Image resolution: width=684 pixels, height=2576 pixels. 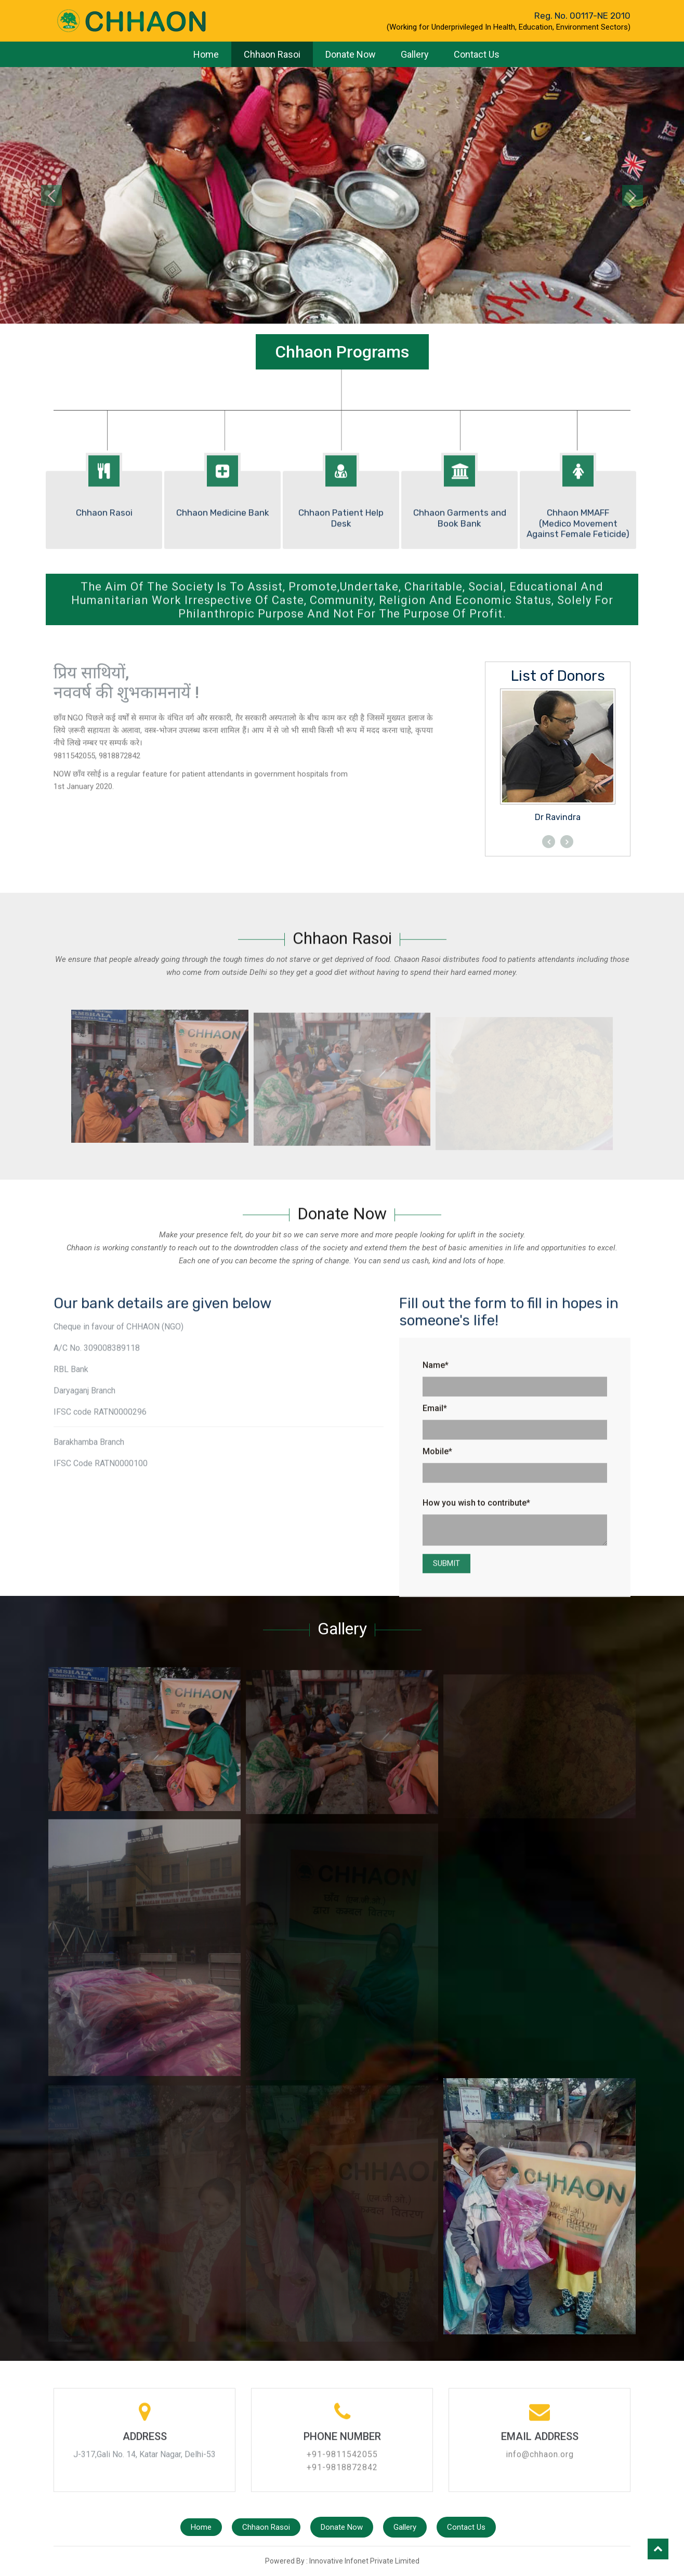 I want to click on [button], so click(x=51, y=195).